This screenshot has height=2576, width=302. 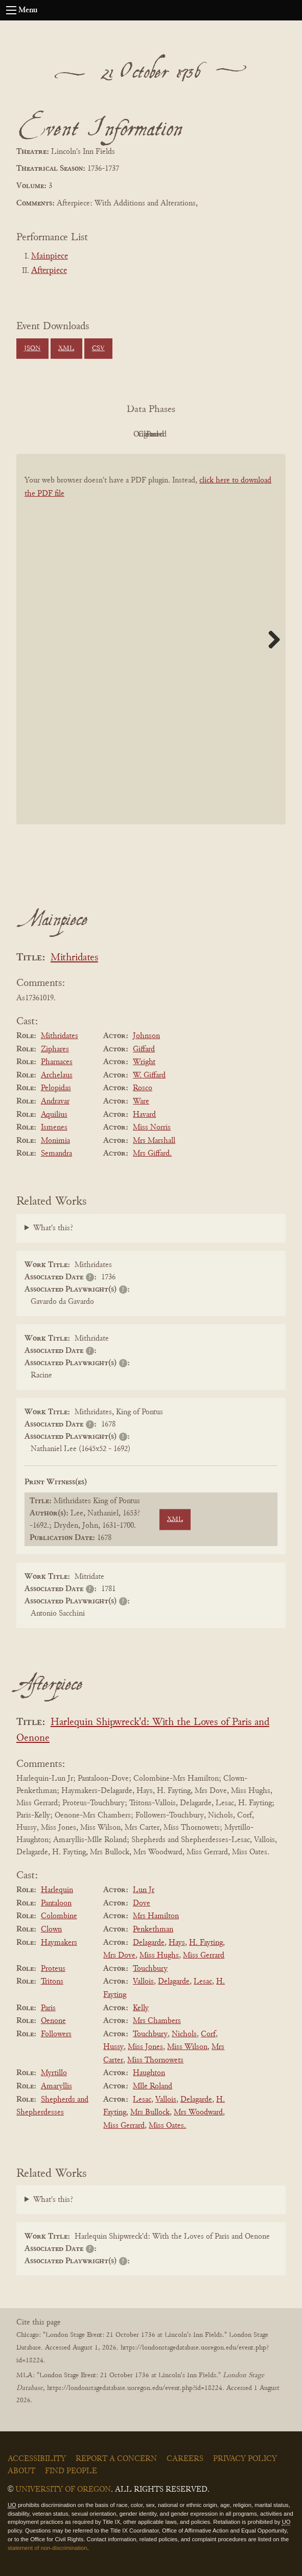 I want to click on Miss Norris, so click(x=152, y=1127).